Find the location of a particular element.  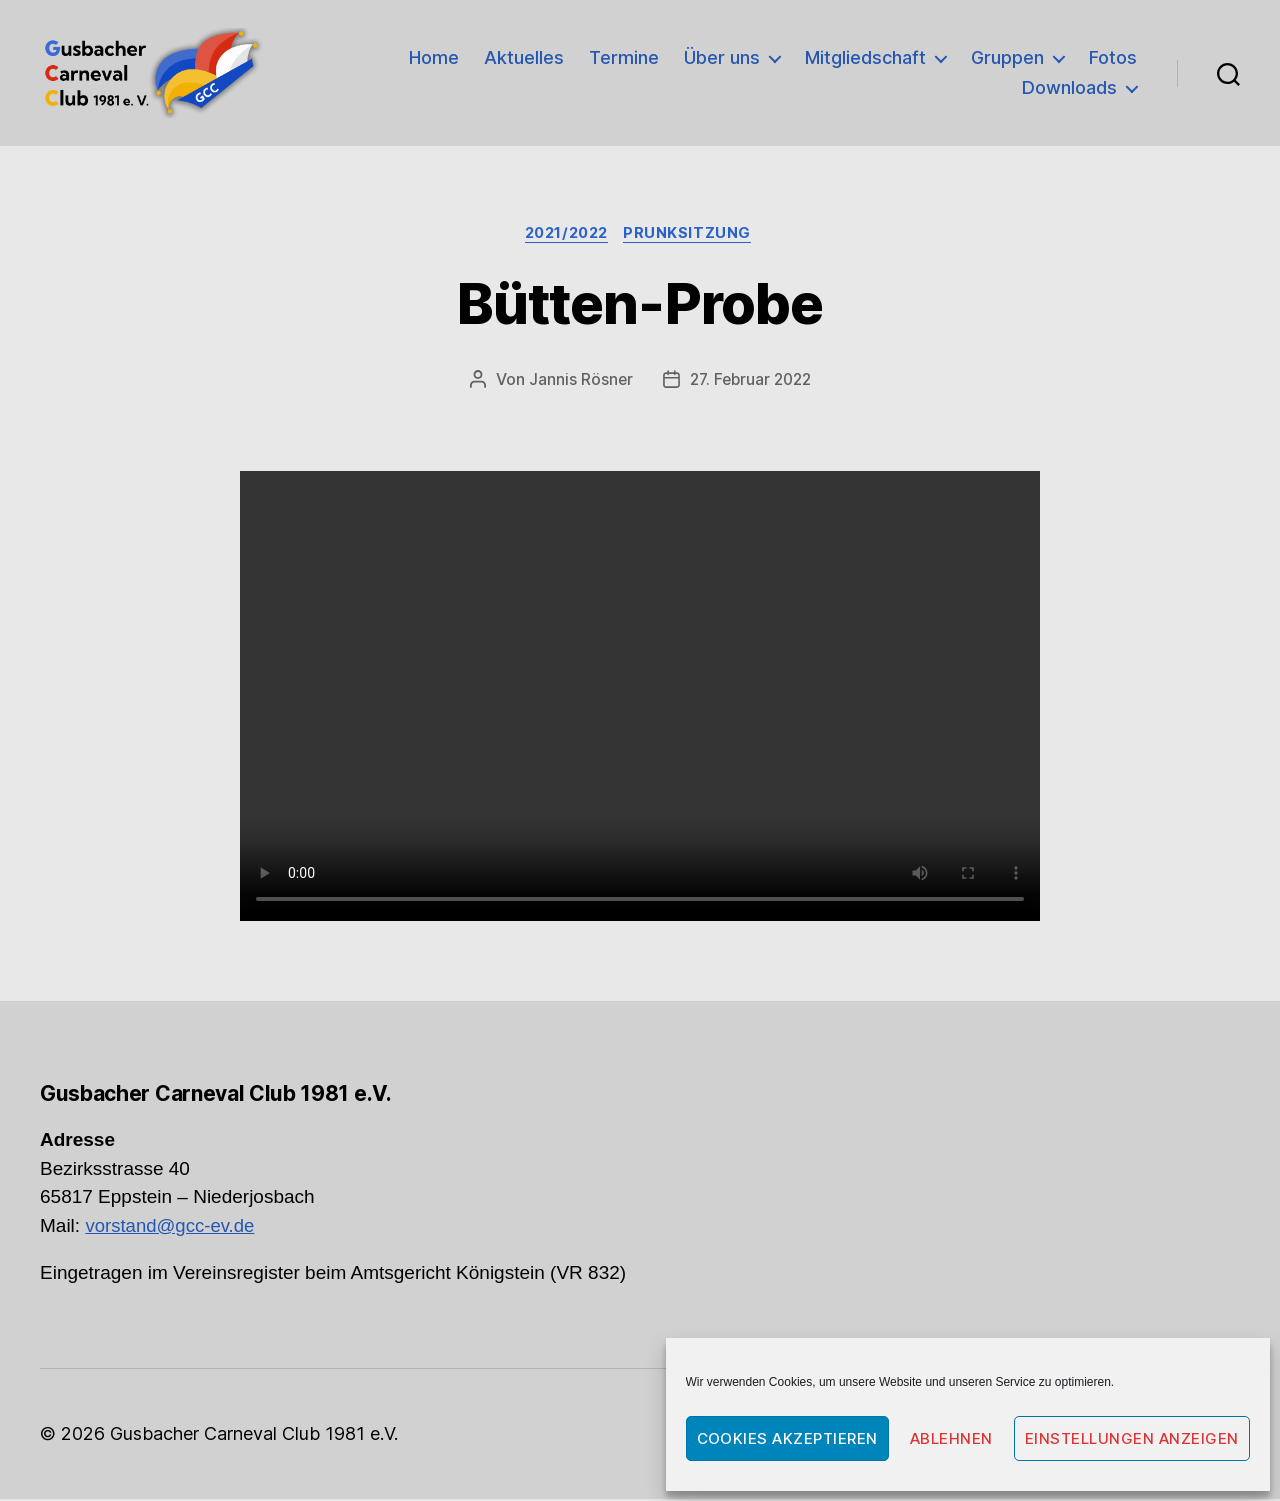

Termine is located at coordinates (624, 57).